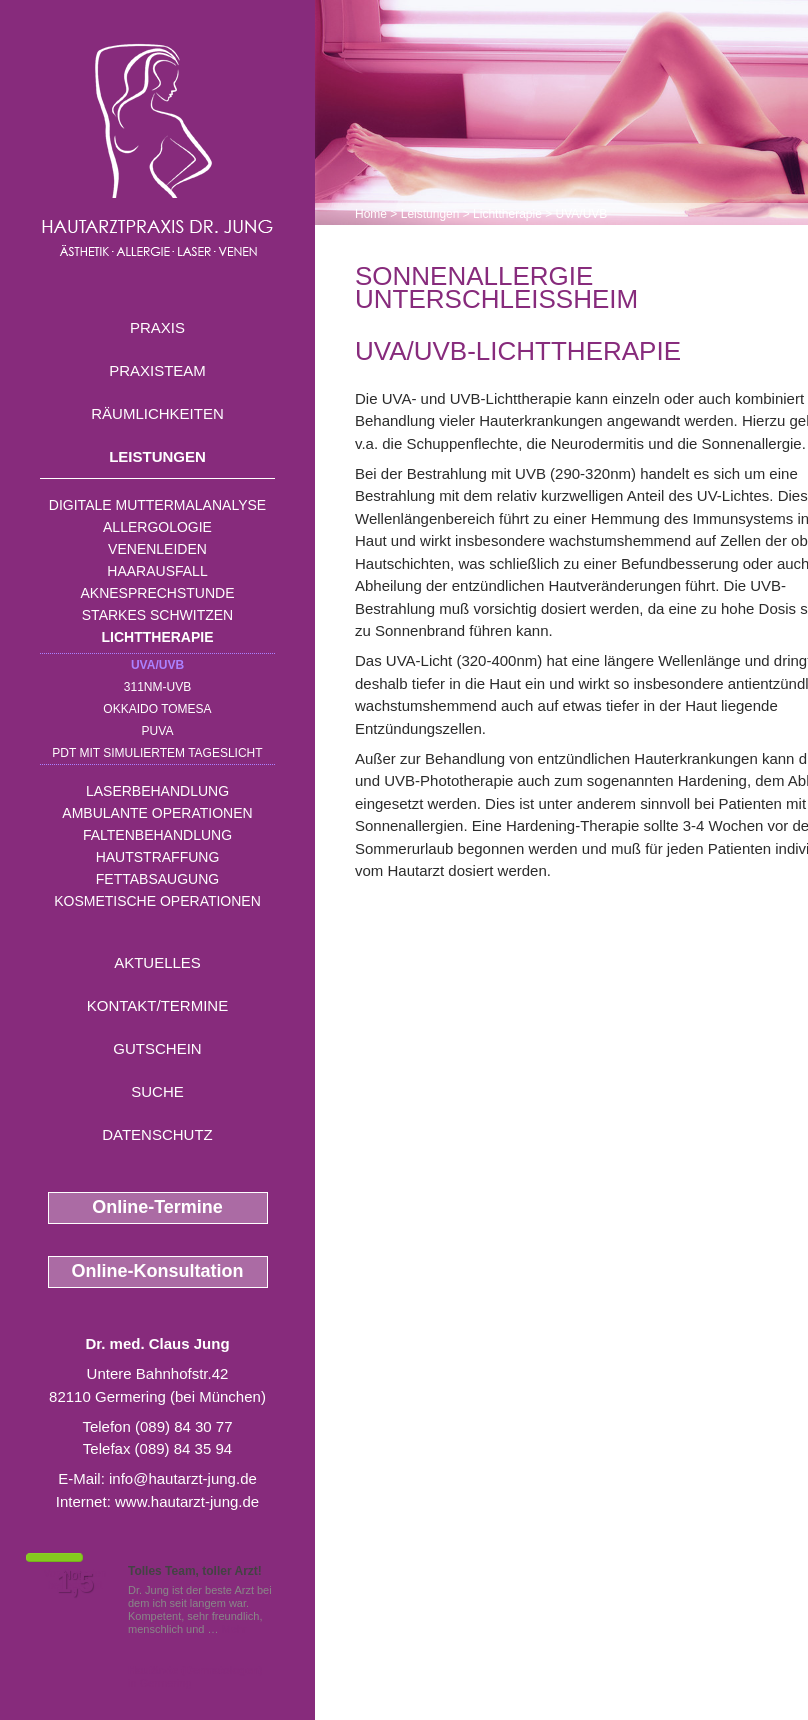 This screenshot has width=808, height=1720. What do you see at coordinates (157, 615) in the screenshot?
I see `Starkes Schwitzen` at bounding box center [157, 615].